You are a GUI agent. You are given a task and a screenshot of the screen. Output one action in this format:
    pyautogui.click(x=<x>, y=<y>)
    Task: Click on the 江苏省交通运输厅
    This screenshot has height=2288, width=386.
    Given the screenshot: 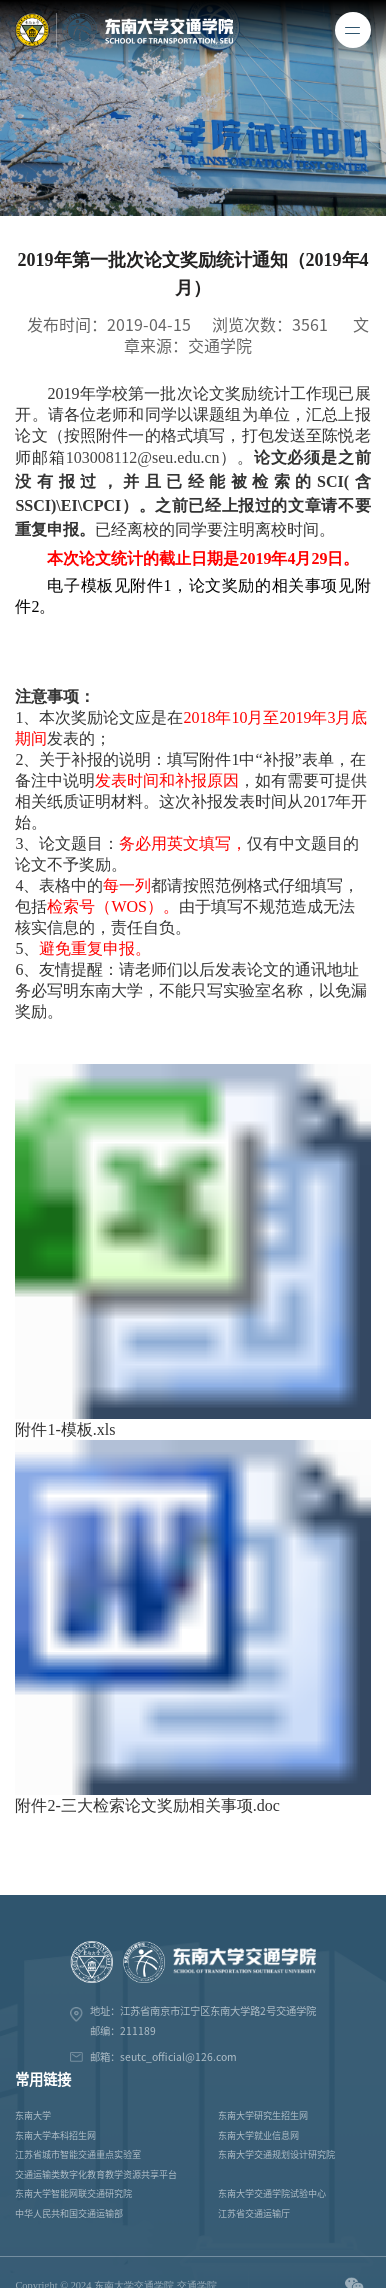 What is the action you would take?
    pyautogui.click(x=254, y=2213)
    